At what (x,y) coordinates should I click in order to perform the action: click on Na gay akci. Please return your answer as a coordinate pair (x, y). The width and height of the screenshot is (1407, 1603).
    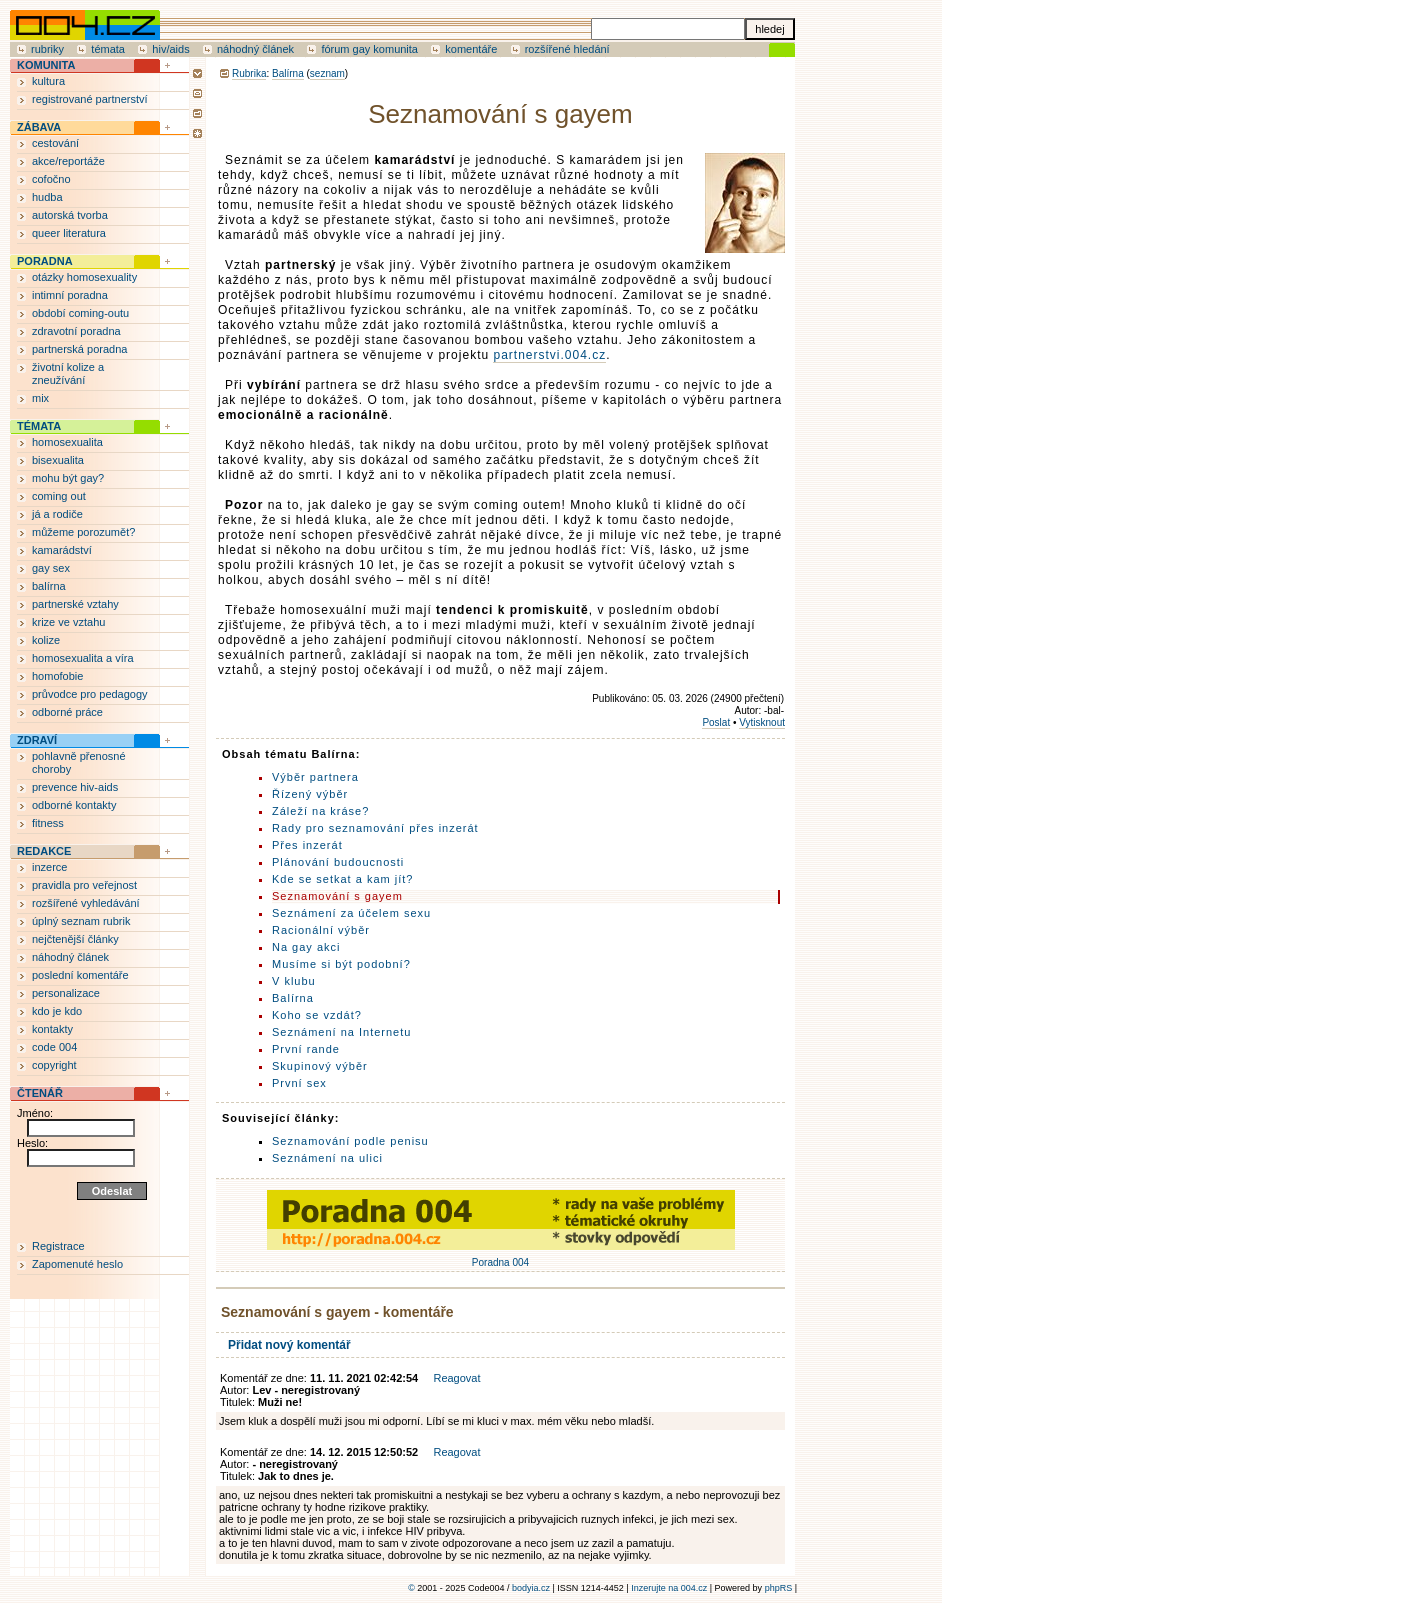
    Looking at the image, I should click on (306, 947).